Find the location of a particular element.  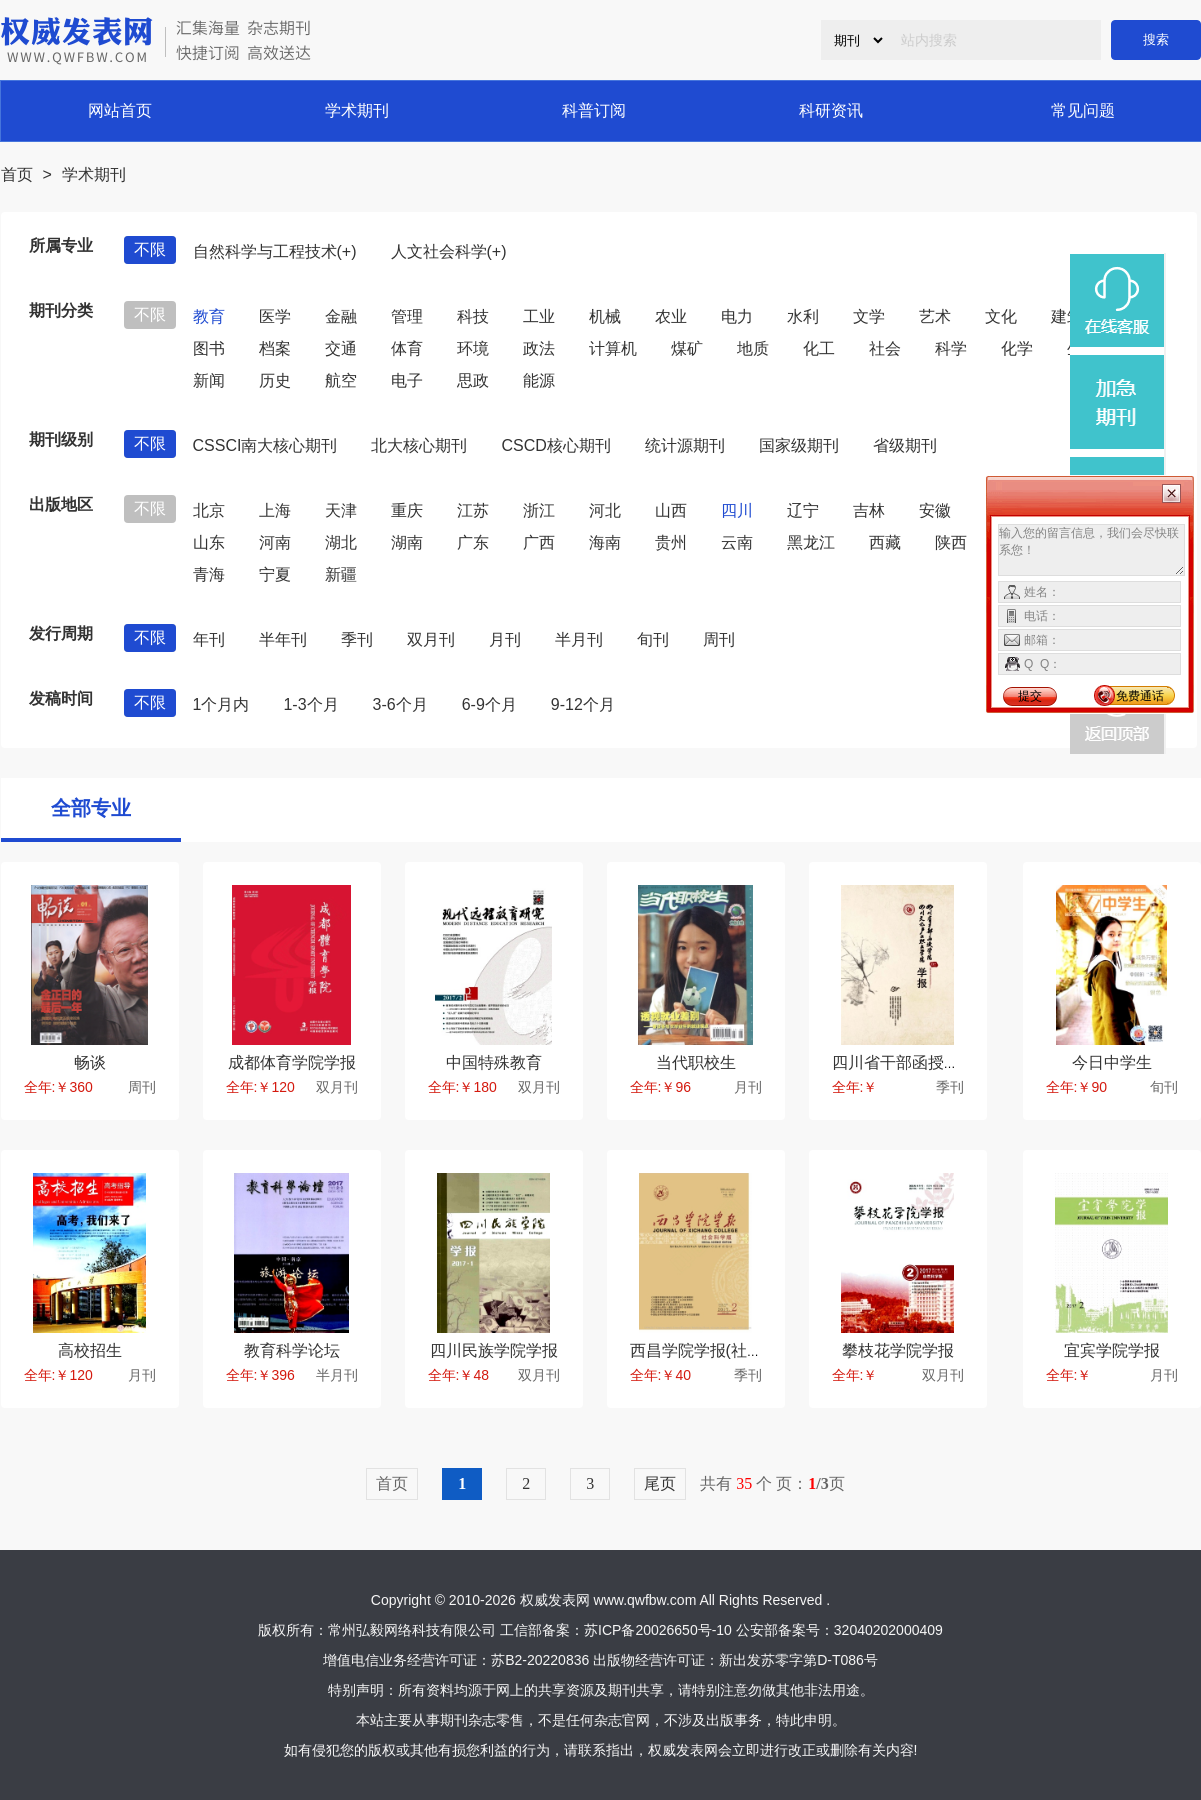

月刊 is located at coordinates (505, 639).